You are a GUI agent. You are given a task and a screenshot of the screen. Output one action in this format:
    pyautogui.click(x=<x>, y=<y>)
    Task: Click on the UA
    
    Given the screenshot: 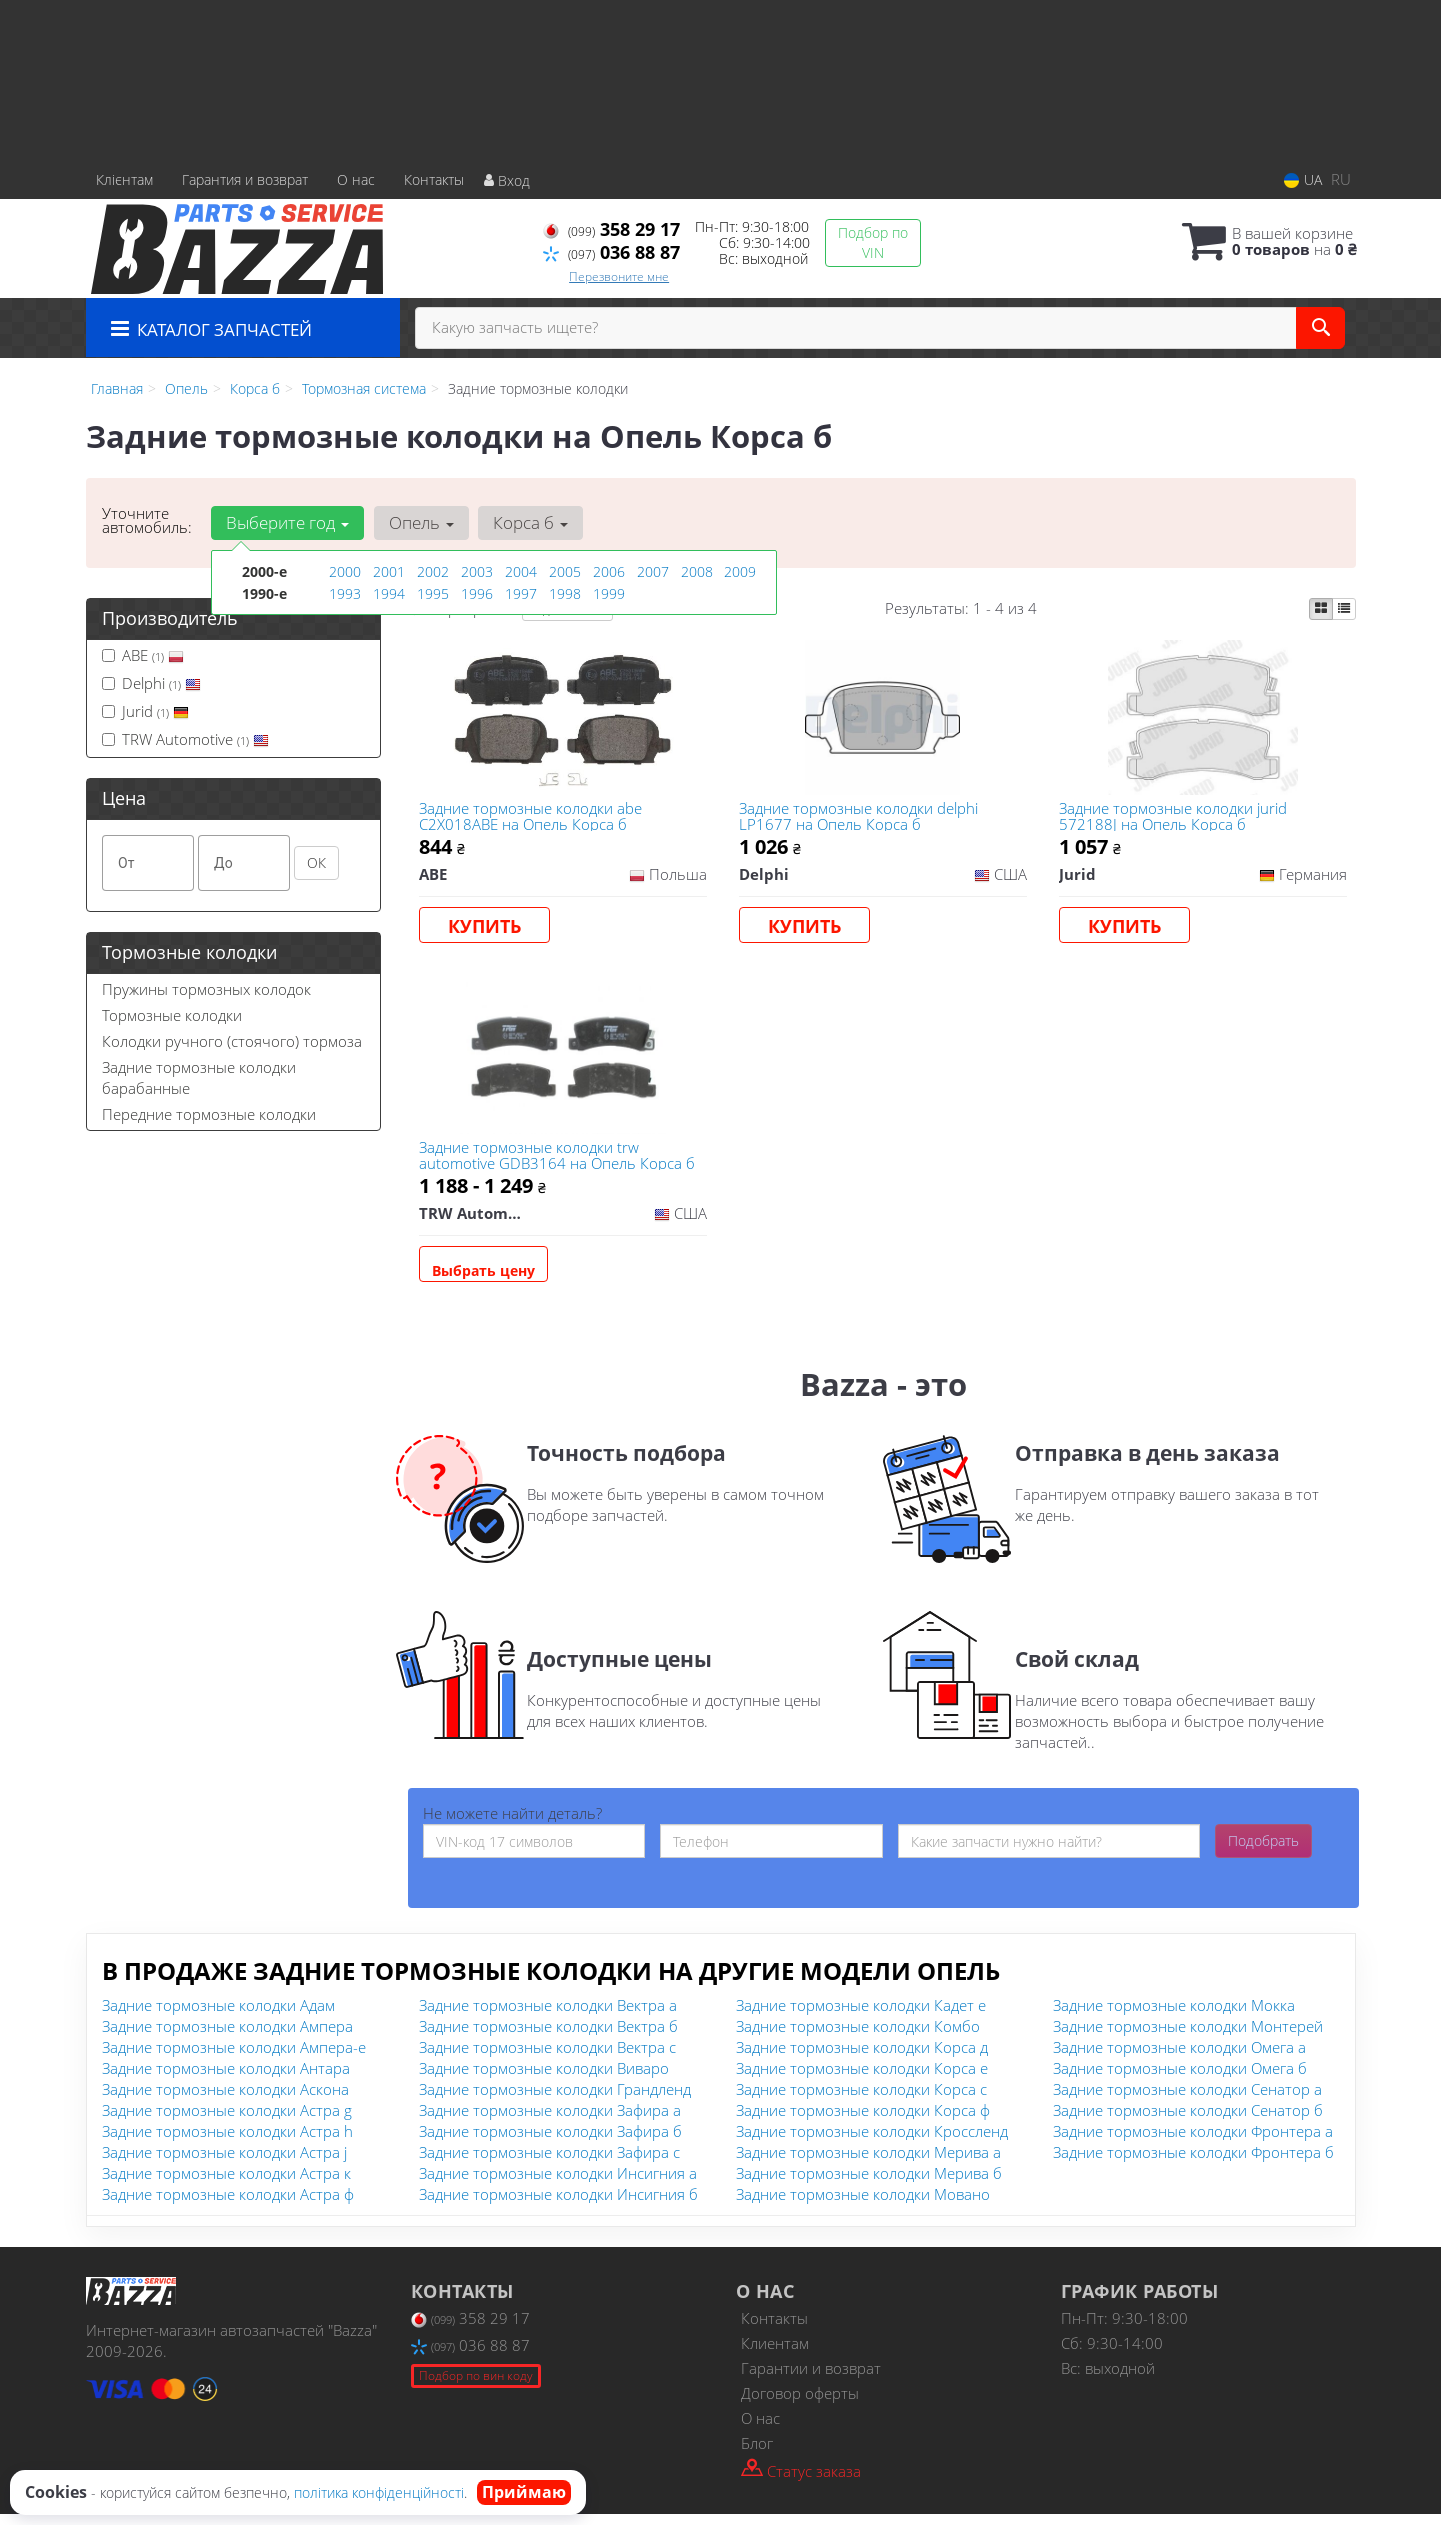 What is the action you would take?
    pyautogui.click(x=1303, y=179)
    